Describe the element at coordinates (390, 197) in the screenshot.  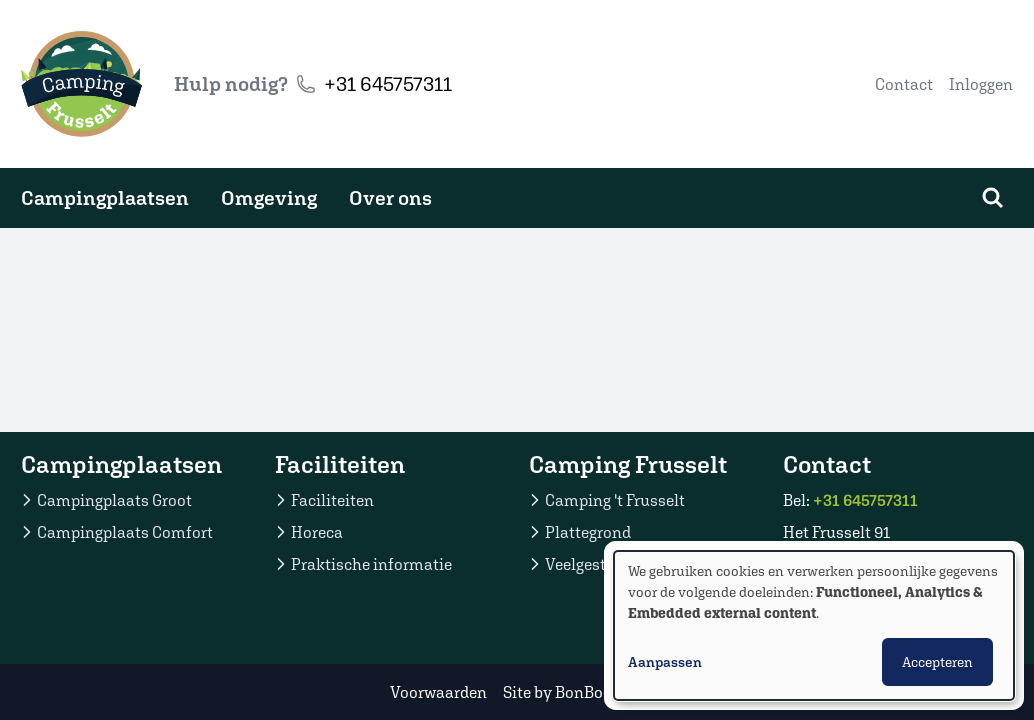
I see `Over ons` at that location.